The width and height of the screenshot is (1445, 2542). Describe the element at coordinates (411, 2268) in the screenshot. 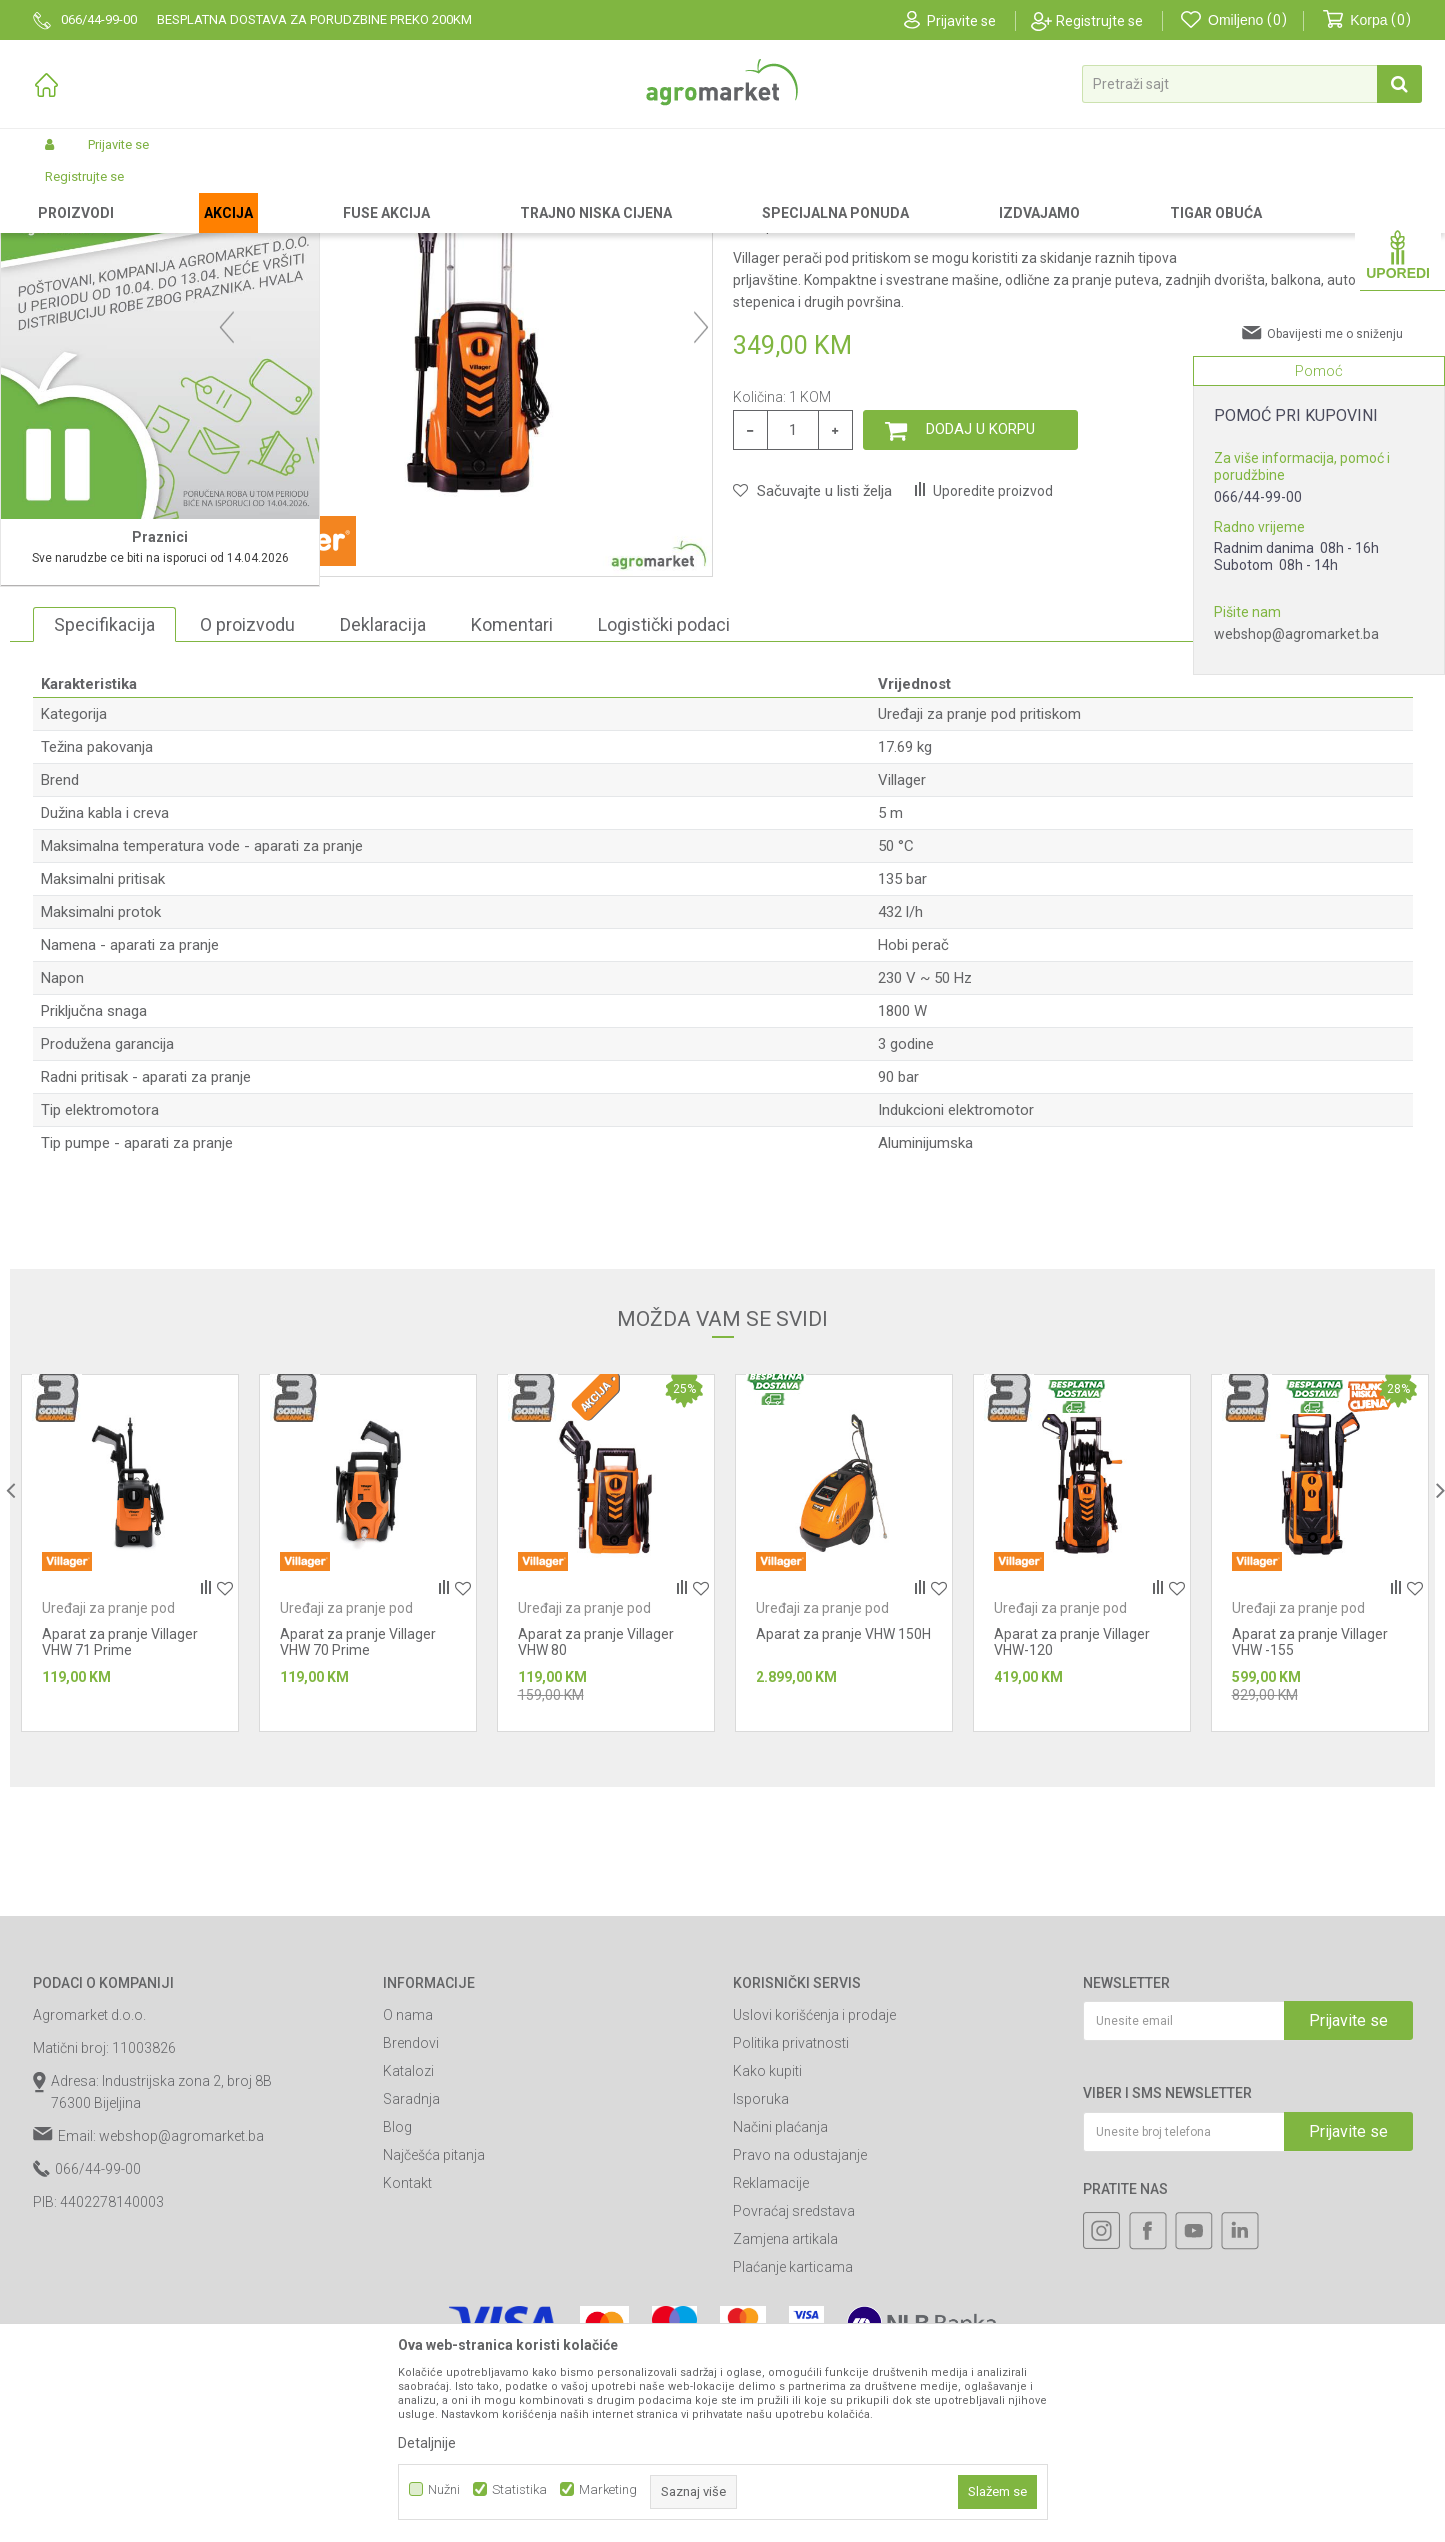

I see `Saradnja` at that location.